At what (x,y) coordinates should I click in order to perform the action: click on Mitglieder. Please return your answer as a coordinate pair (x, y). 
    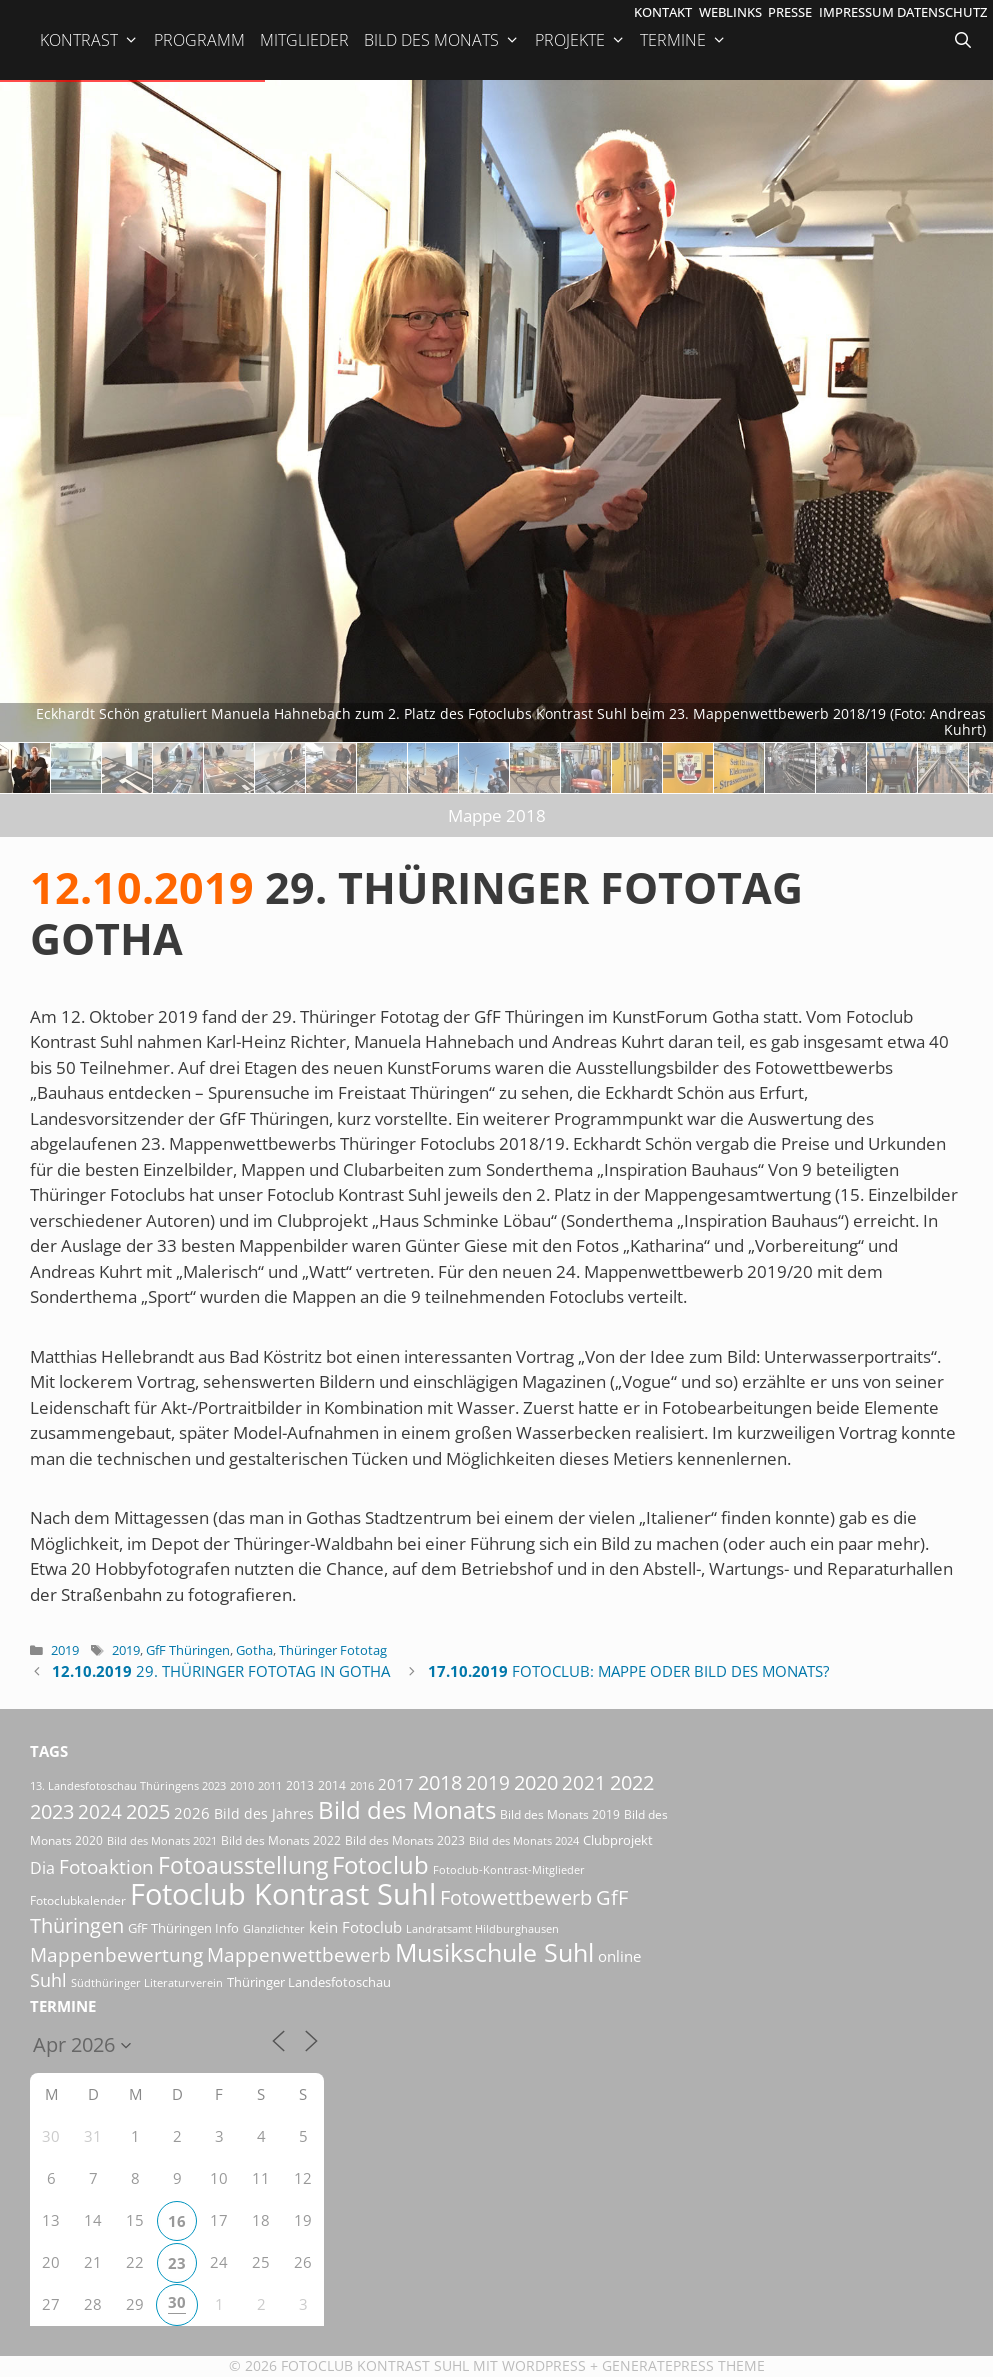
    Looking at the image, I should click on (304, 40).